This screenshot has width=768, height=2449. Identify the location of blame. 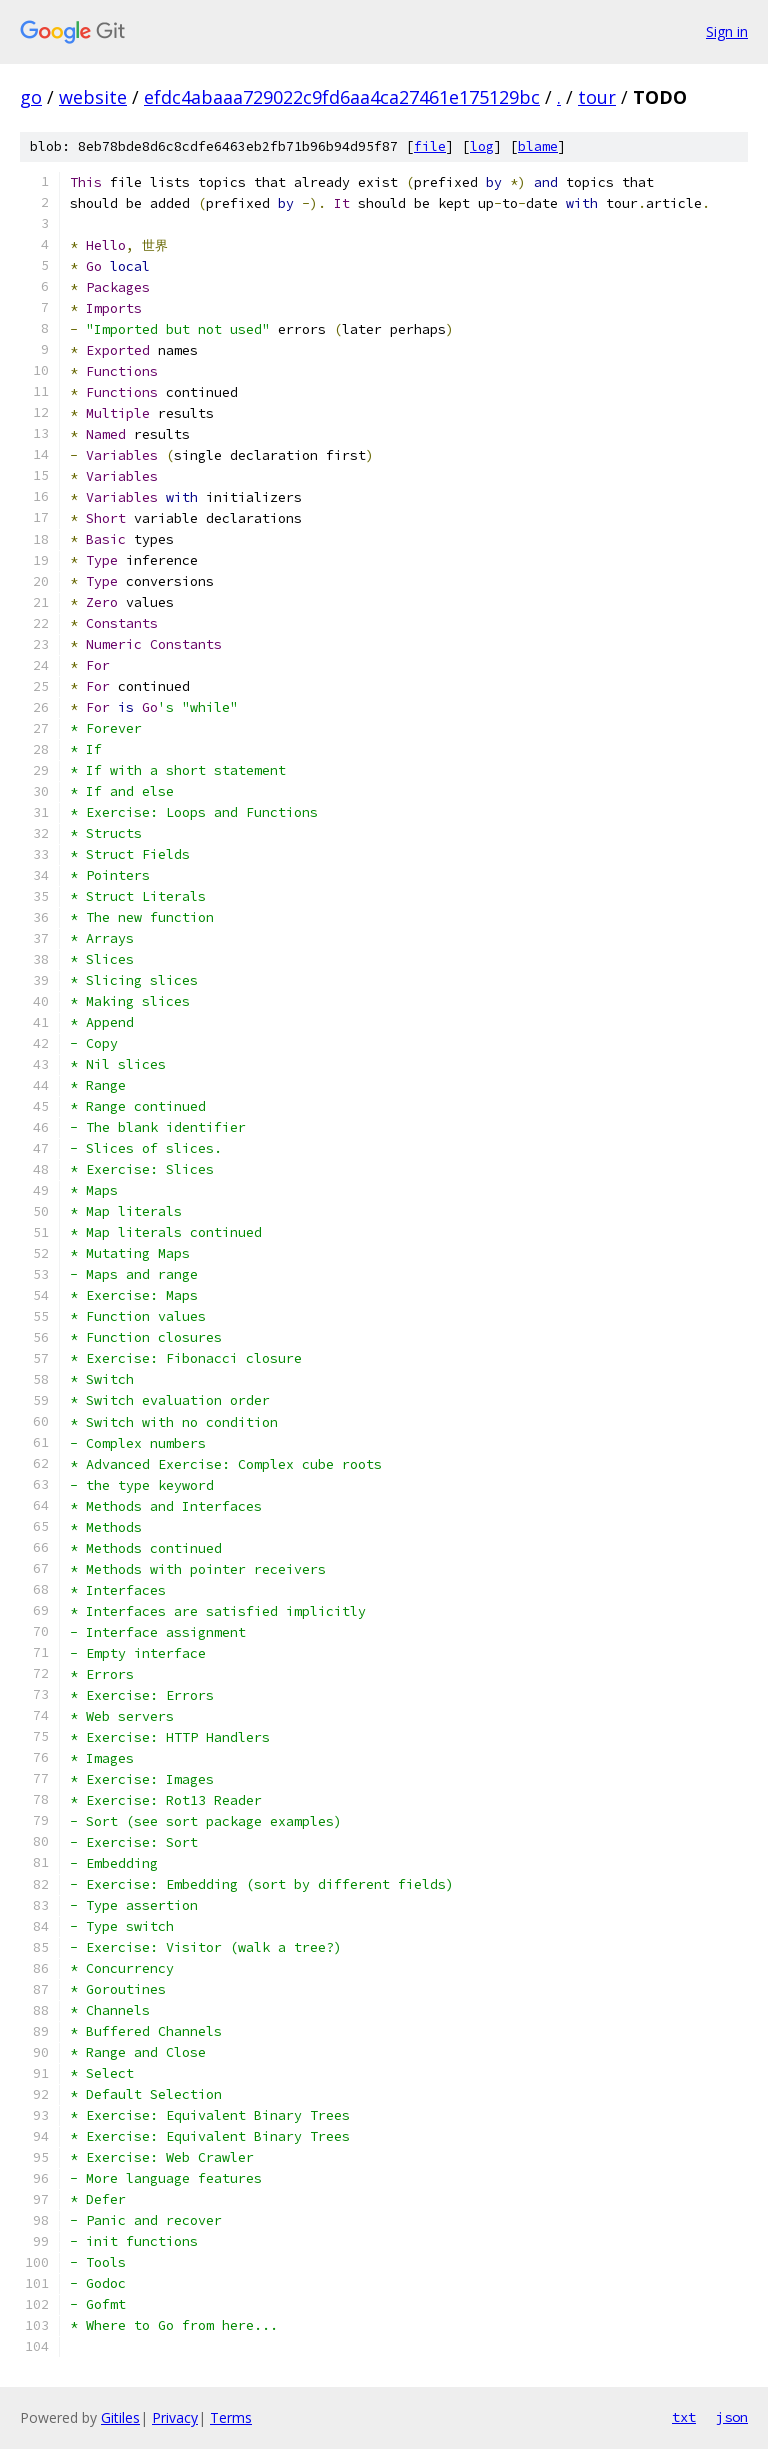
(538, 146).